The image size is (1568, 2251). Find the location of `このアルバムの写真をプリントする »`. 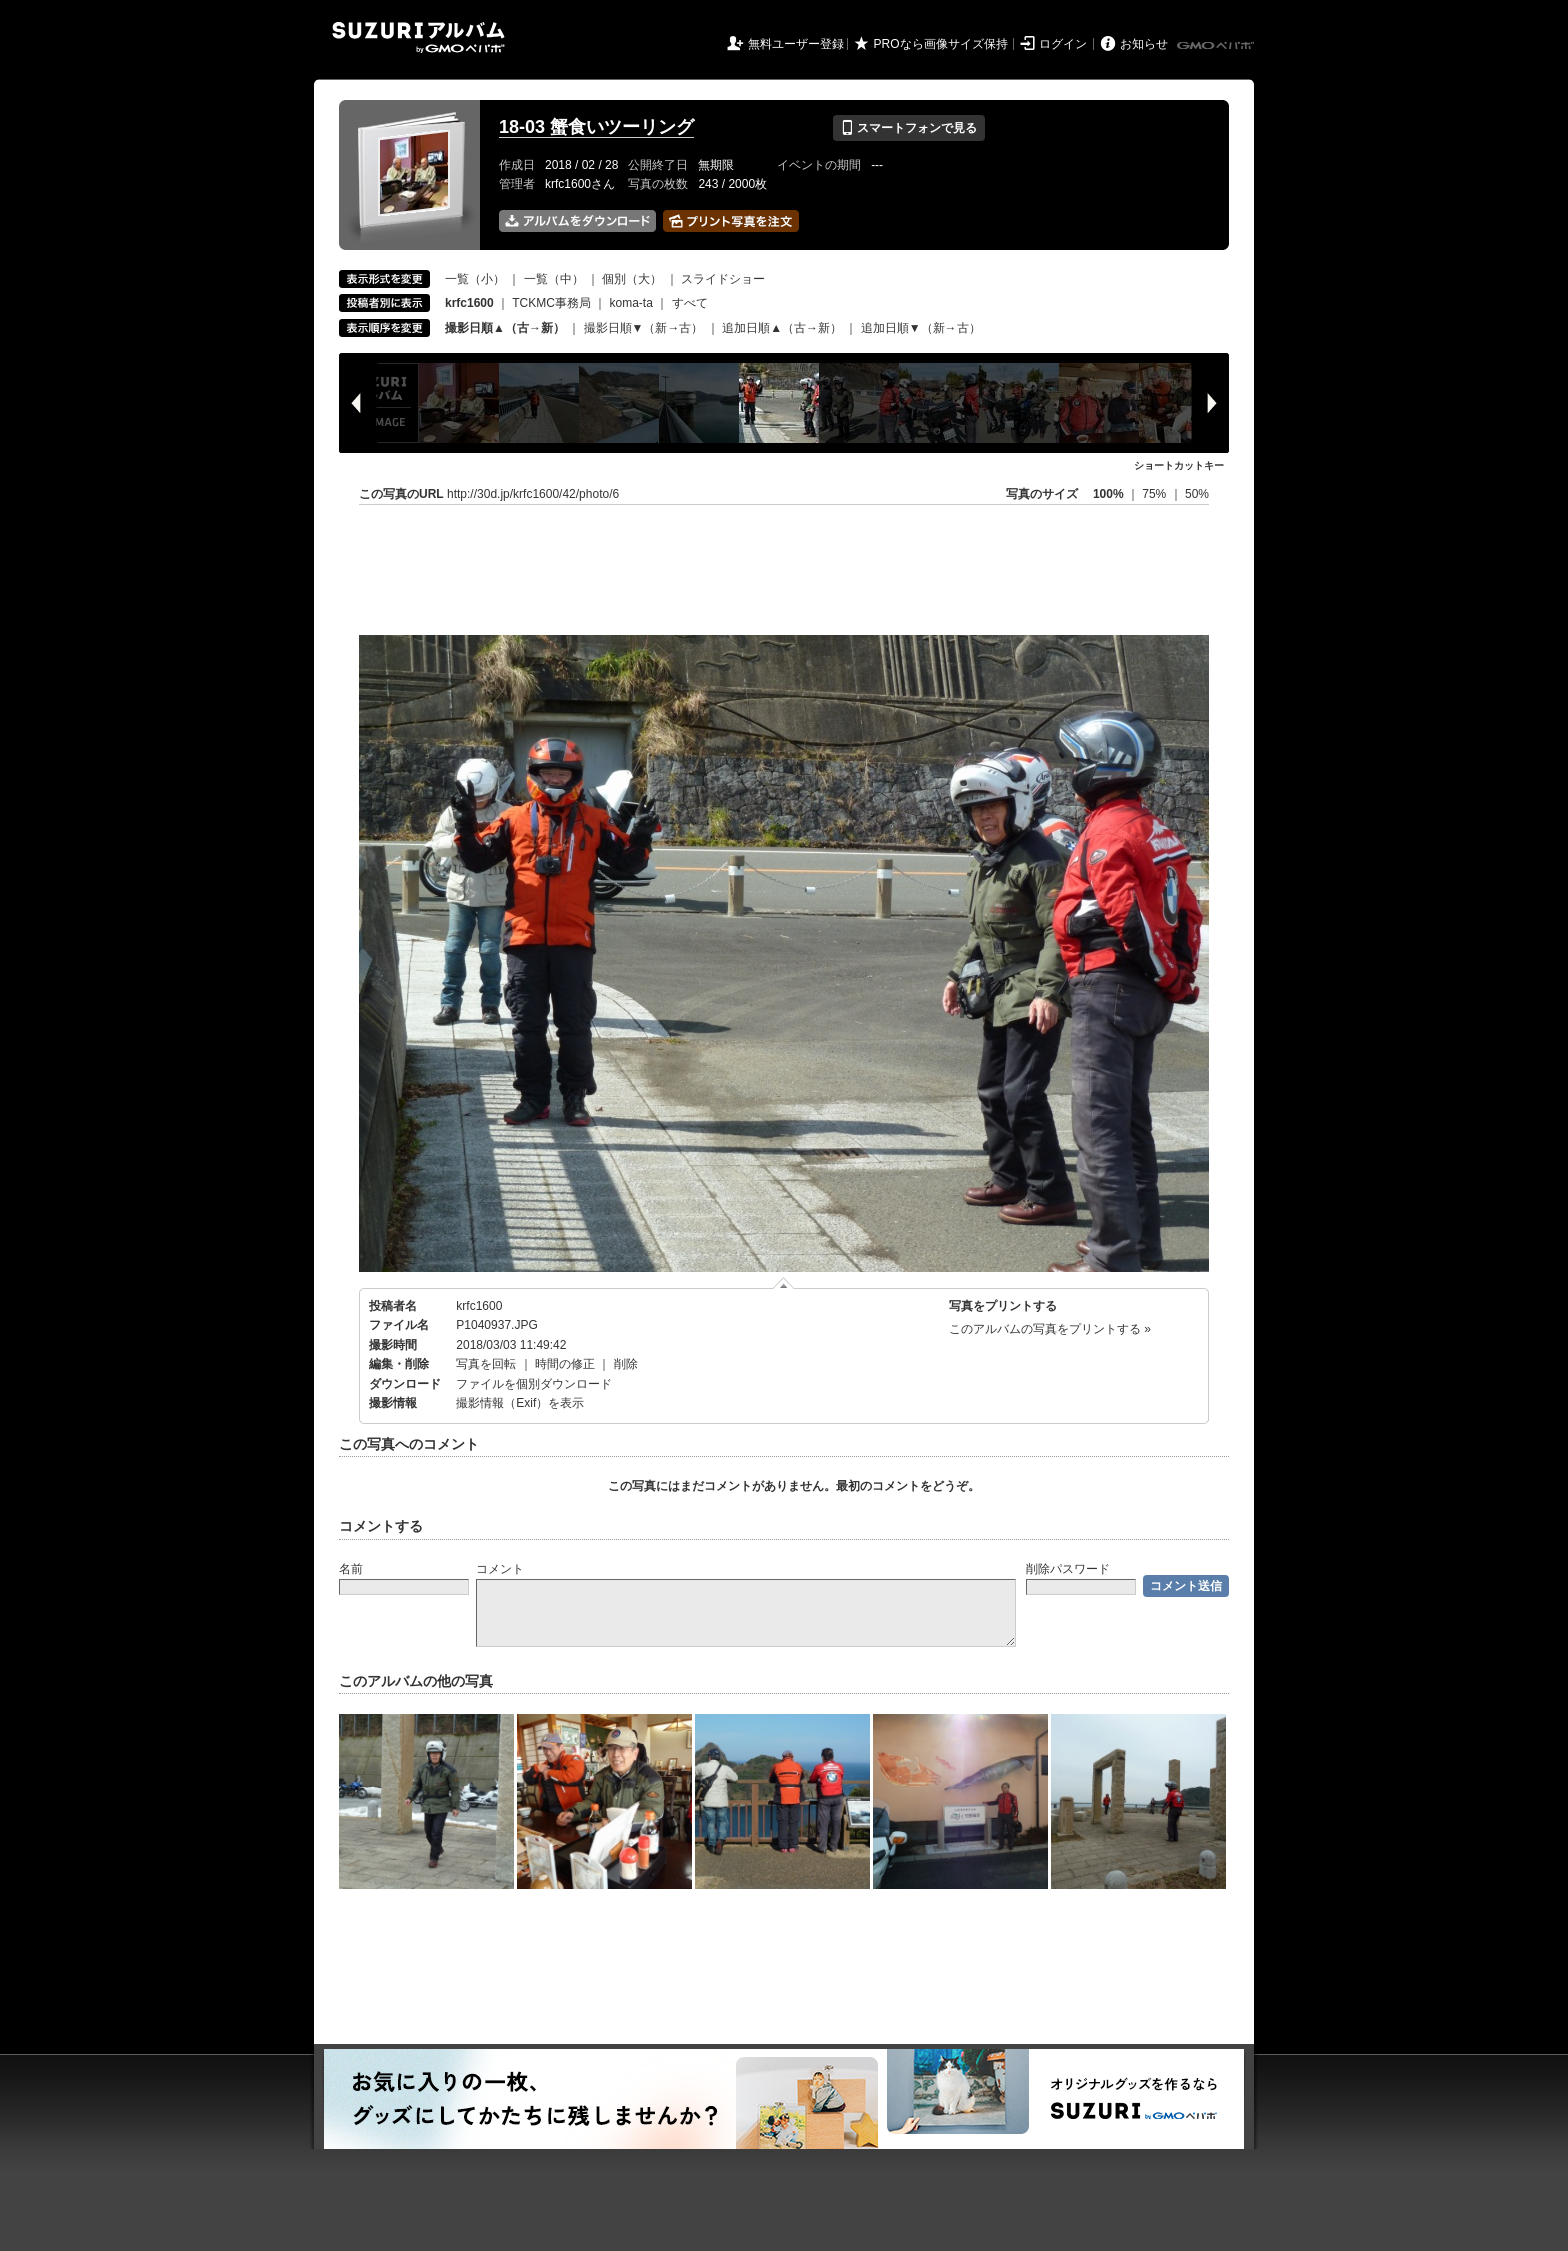

このアルバムの写真をプリントする » is located at coordinates (1050, 1329).